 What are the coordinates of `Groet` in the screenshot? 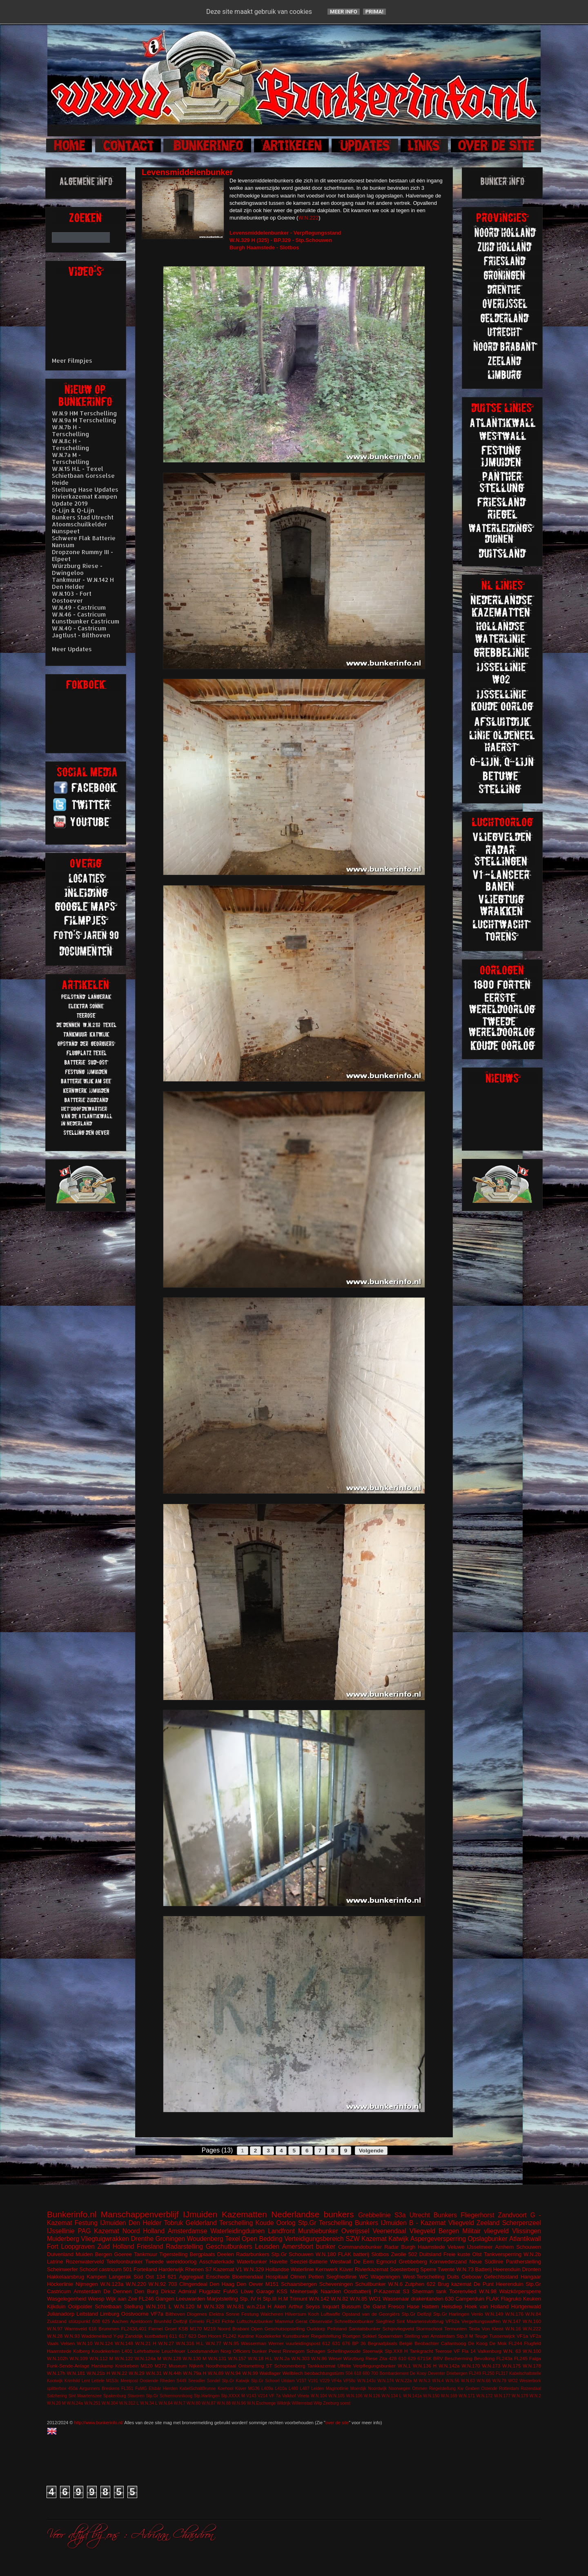 It's located at (170, 2328).